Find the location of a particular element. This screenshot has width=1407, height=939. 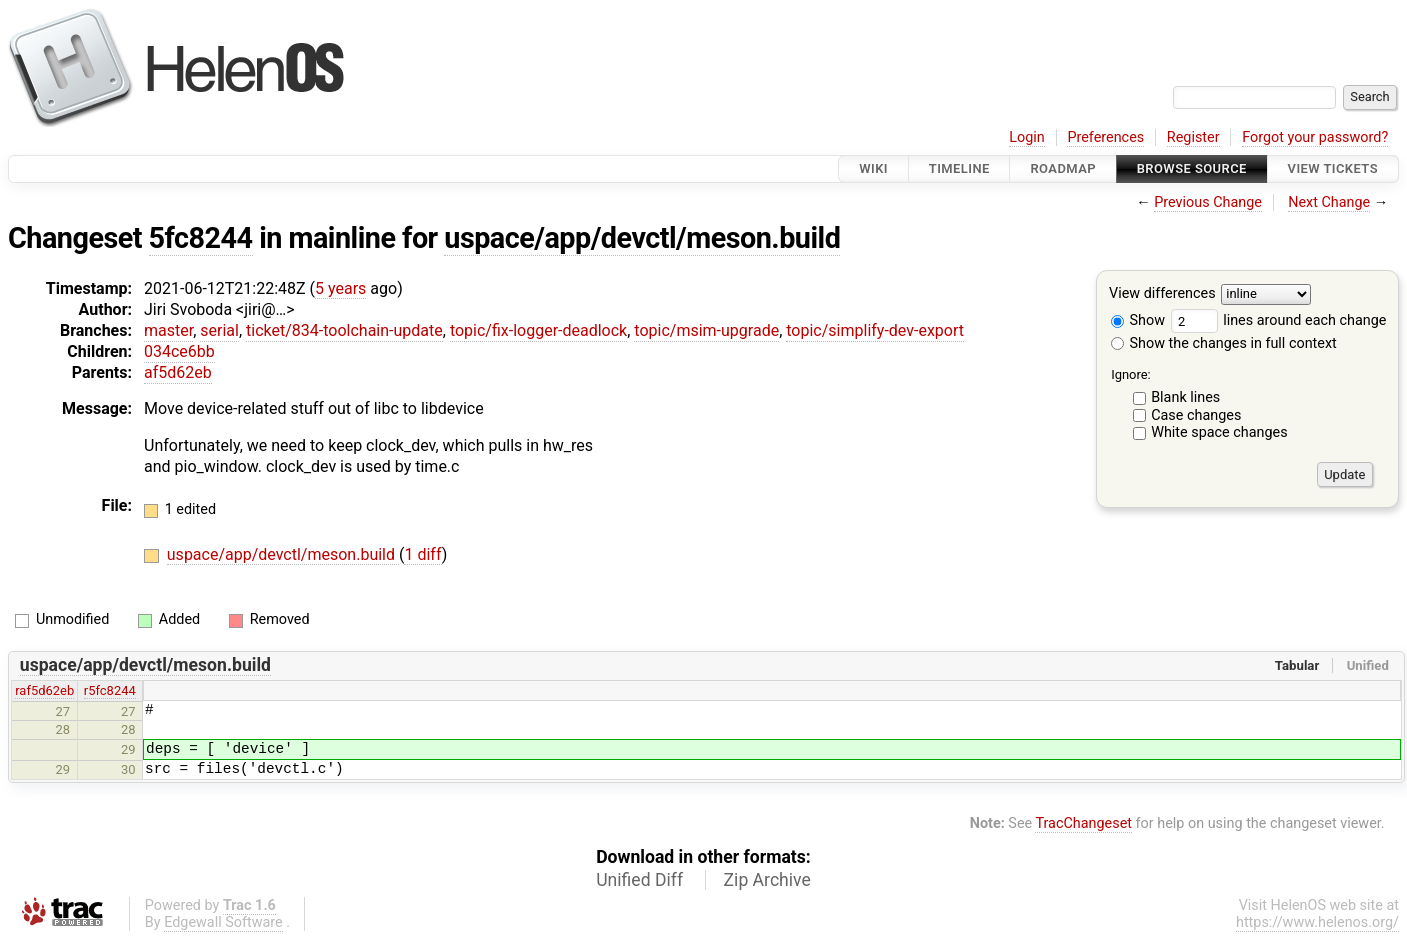

https://www.helenos.org/ is located at coordinates (1317, 922).